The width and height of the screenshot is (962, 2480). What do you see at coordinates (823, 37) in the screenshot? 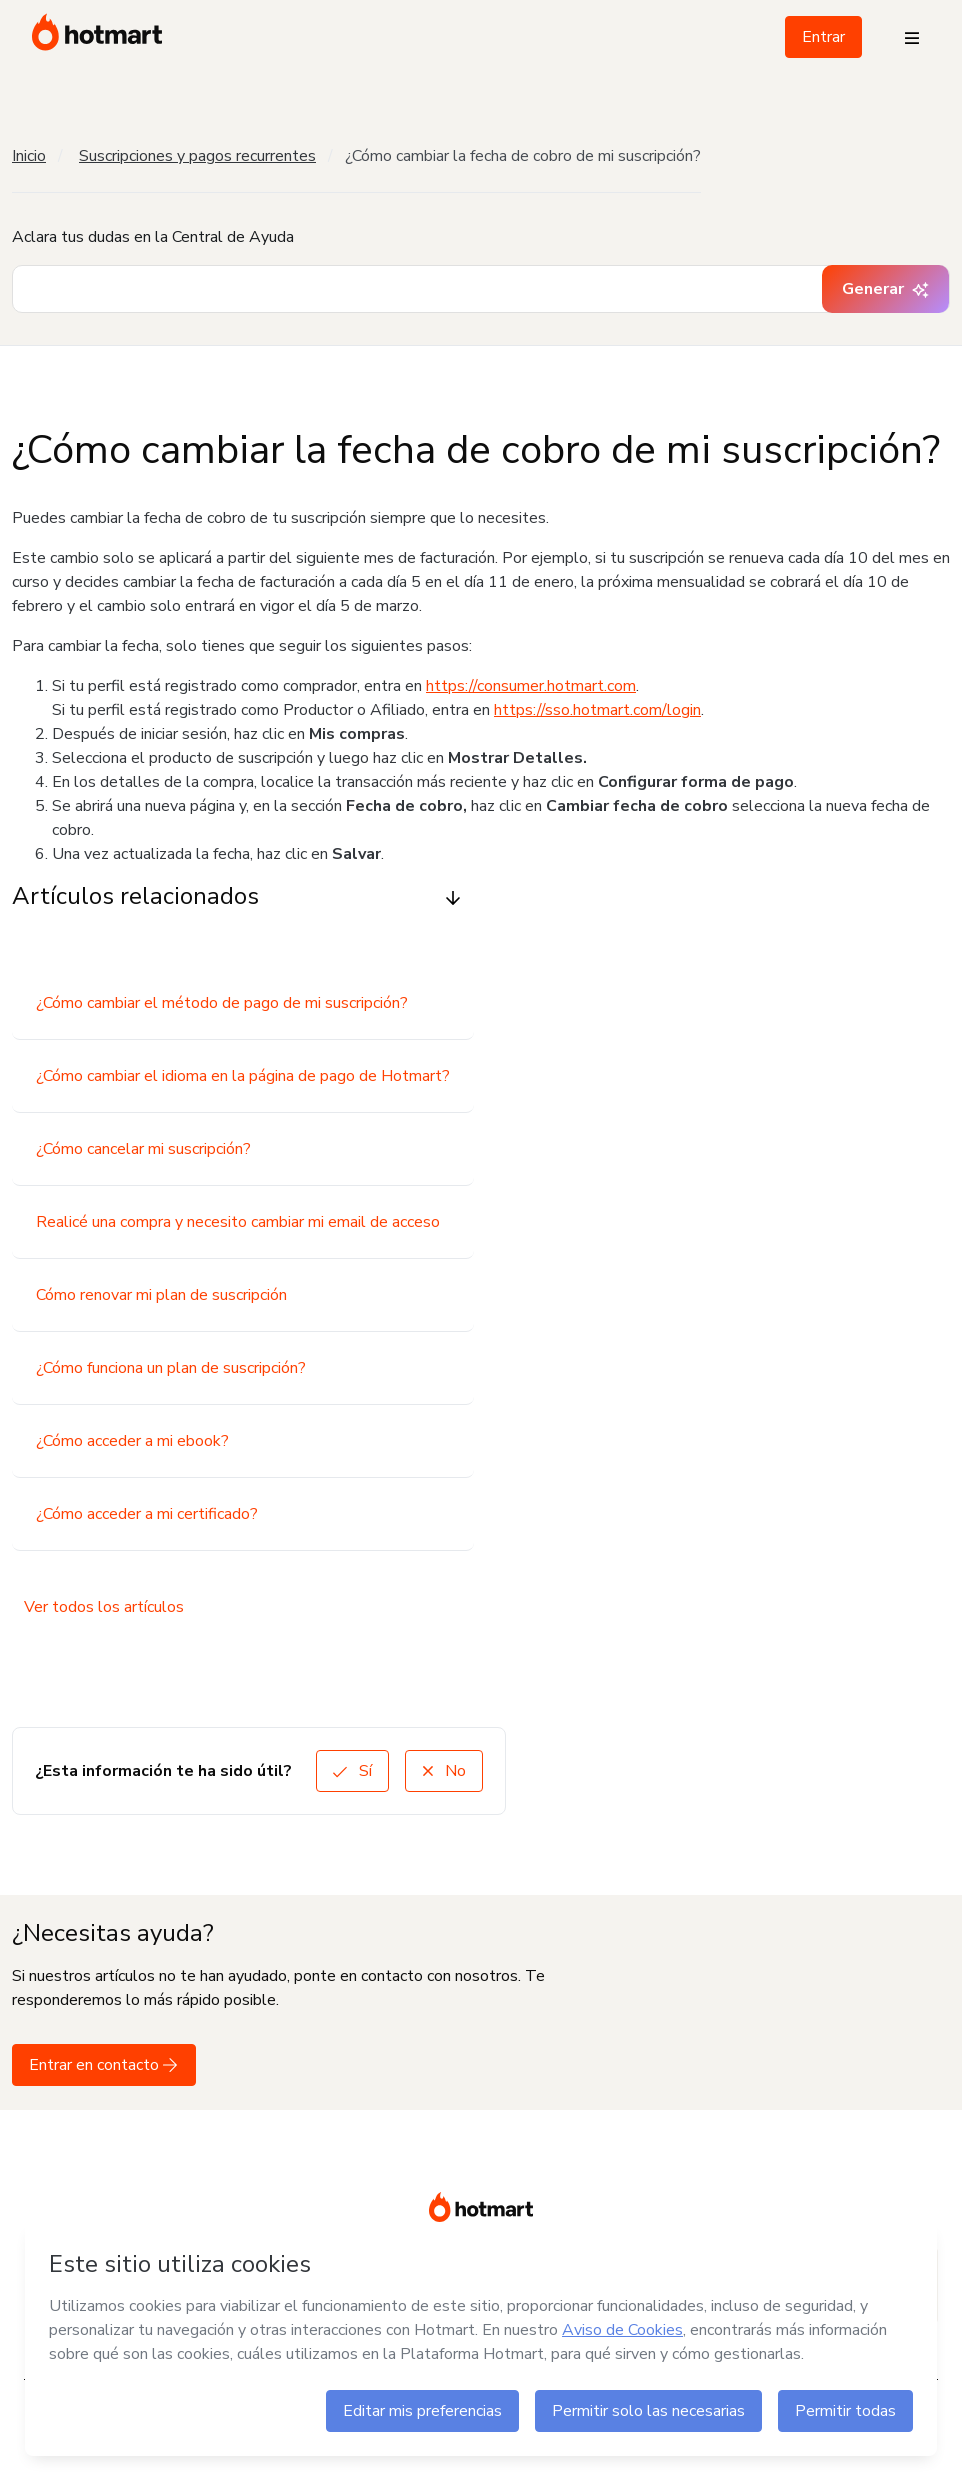
I see `Entrar` at bounding box center [823, 37].